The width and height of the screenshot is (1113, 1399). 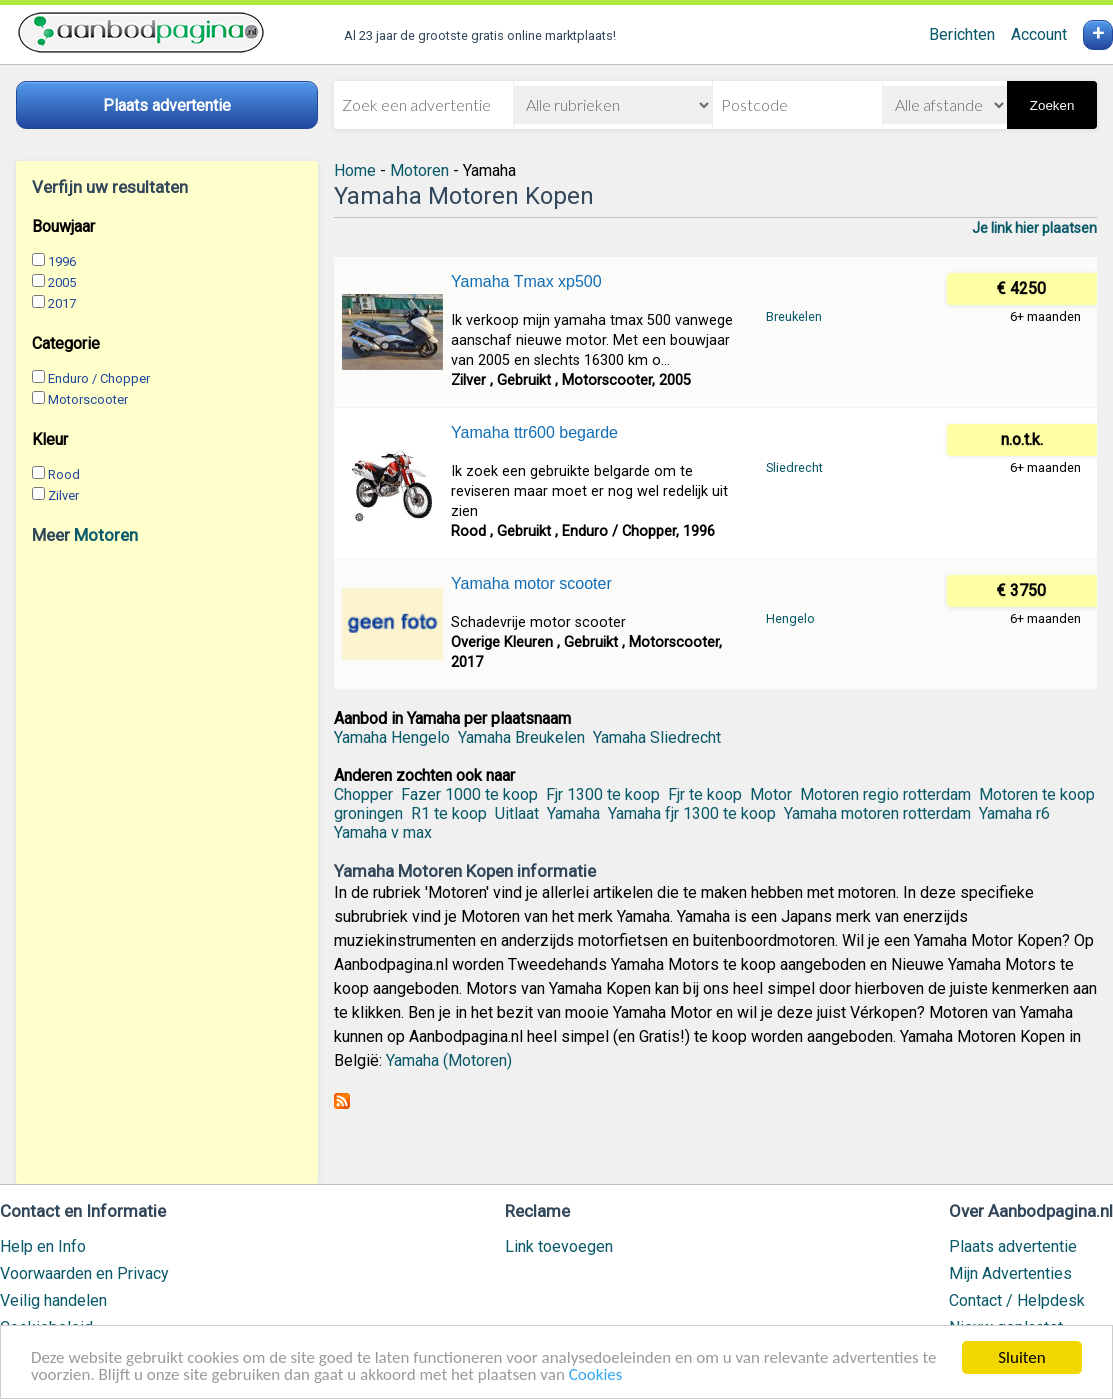 What do you see at coordinates (449, 1060) in the screenshot?
I see `Yamaha (Motoren)` at bounding box center [449, 1060].